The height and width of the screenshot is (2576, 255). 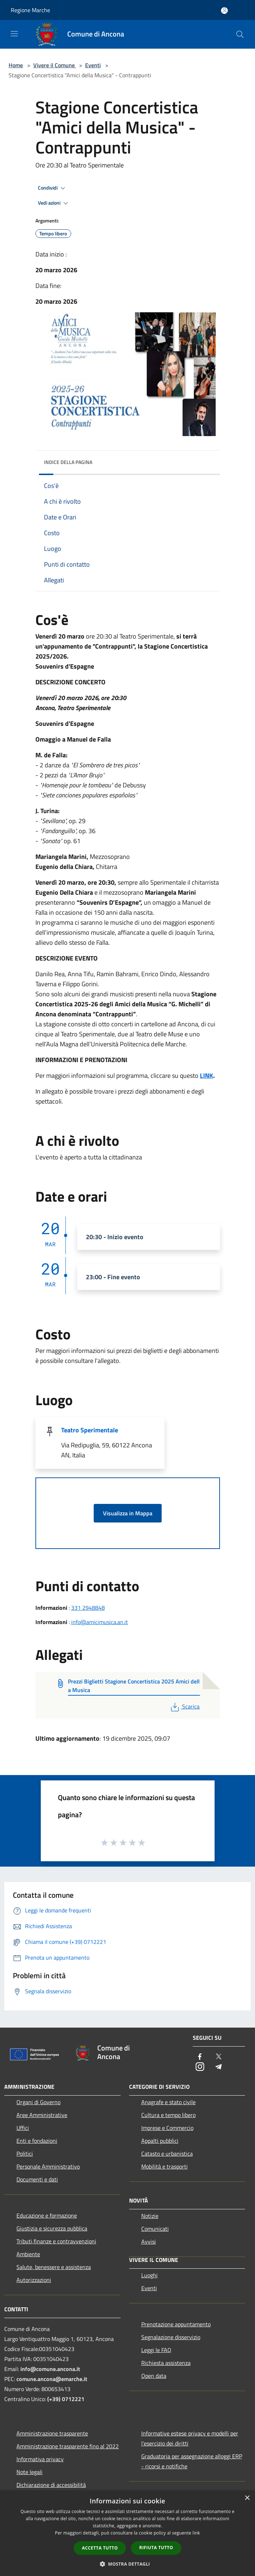 What do you see at coordinates (24, 2153) in the screenshot?
I see `Politici` at bounding box center [24, 2153].